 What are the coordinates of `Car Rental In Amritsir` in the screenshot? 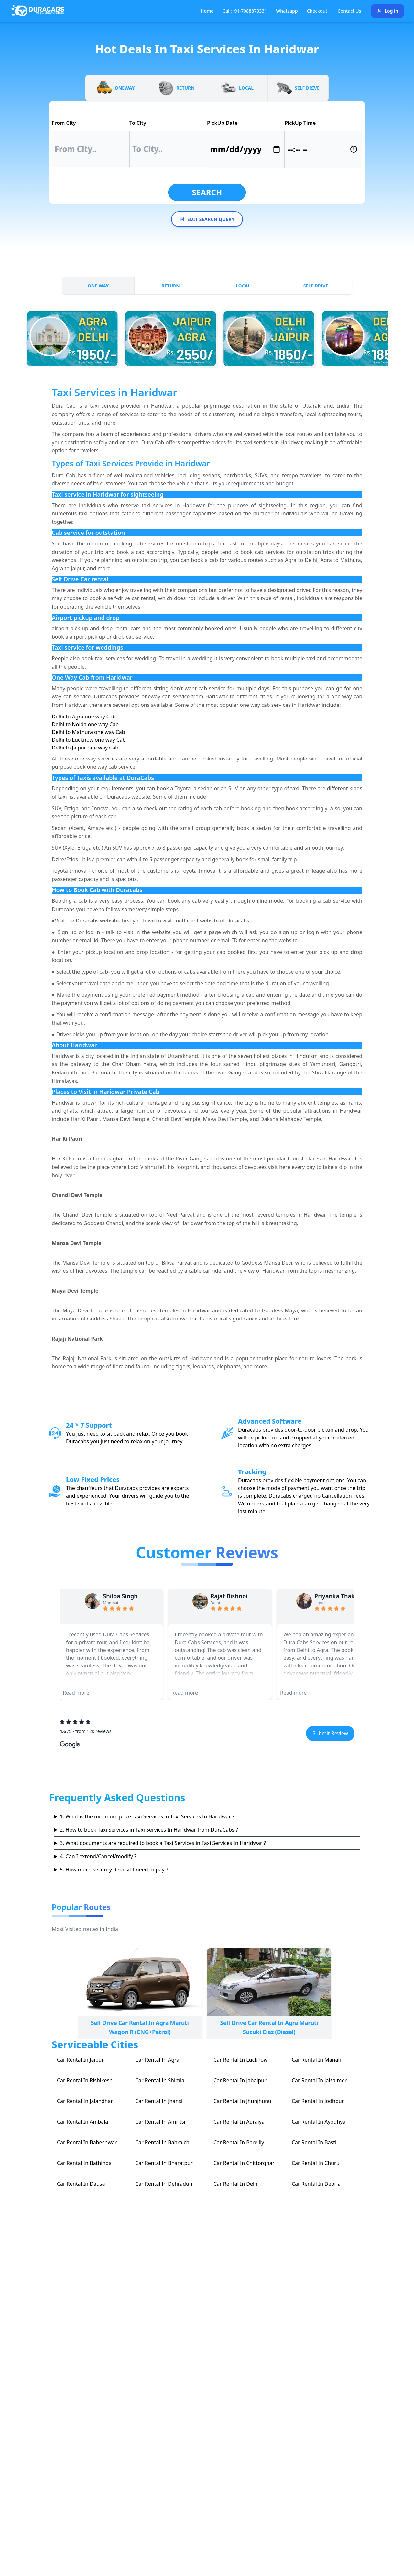 It's located at (161, 2121).